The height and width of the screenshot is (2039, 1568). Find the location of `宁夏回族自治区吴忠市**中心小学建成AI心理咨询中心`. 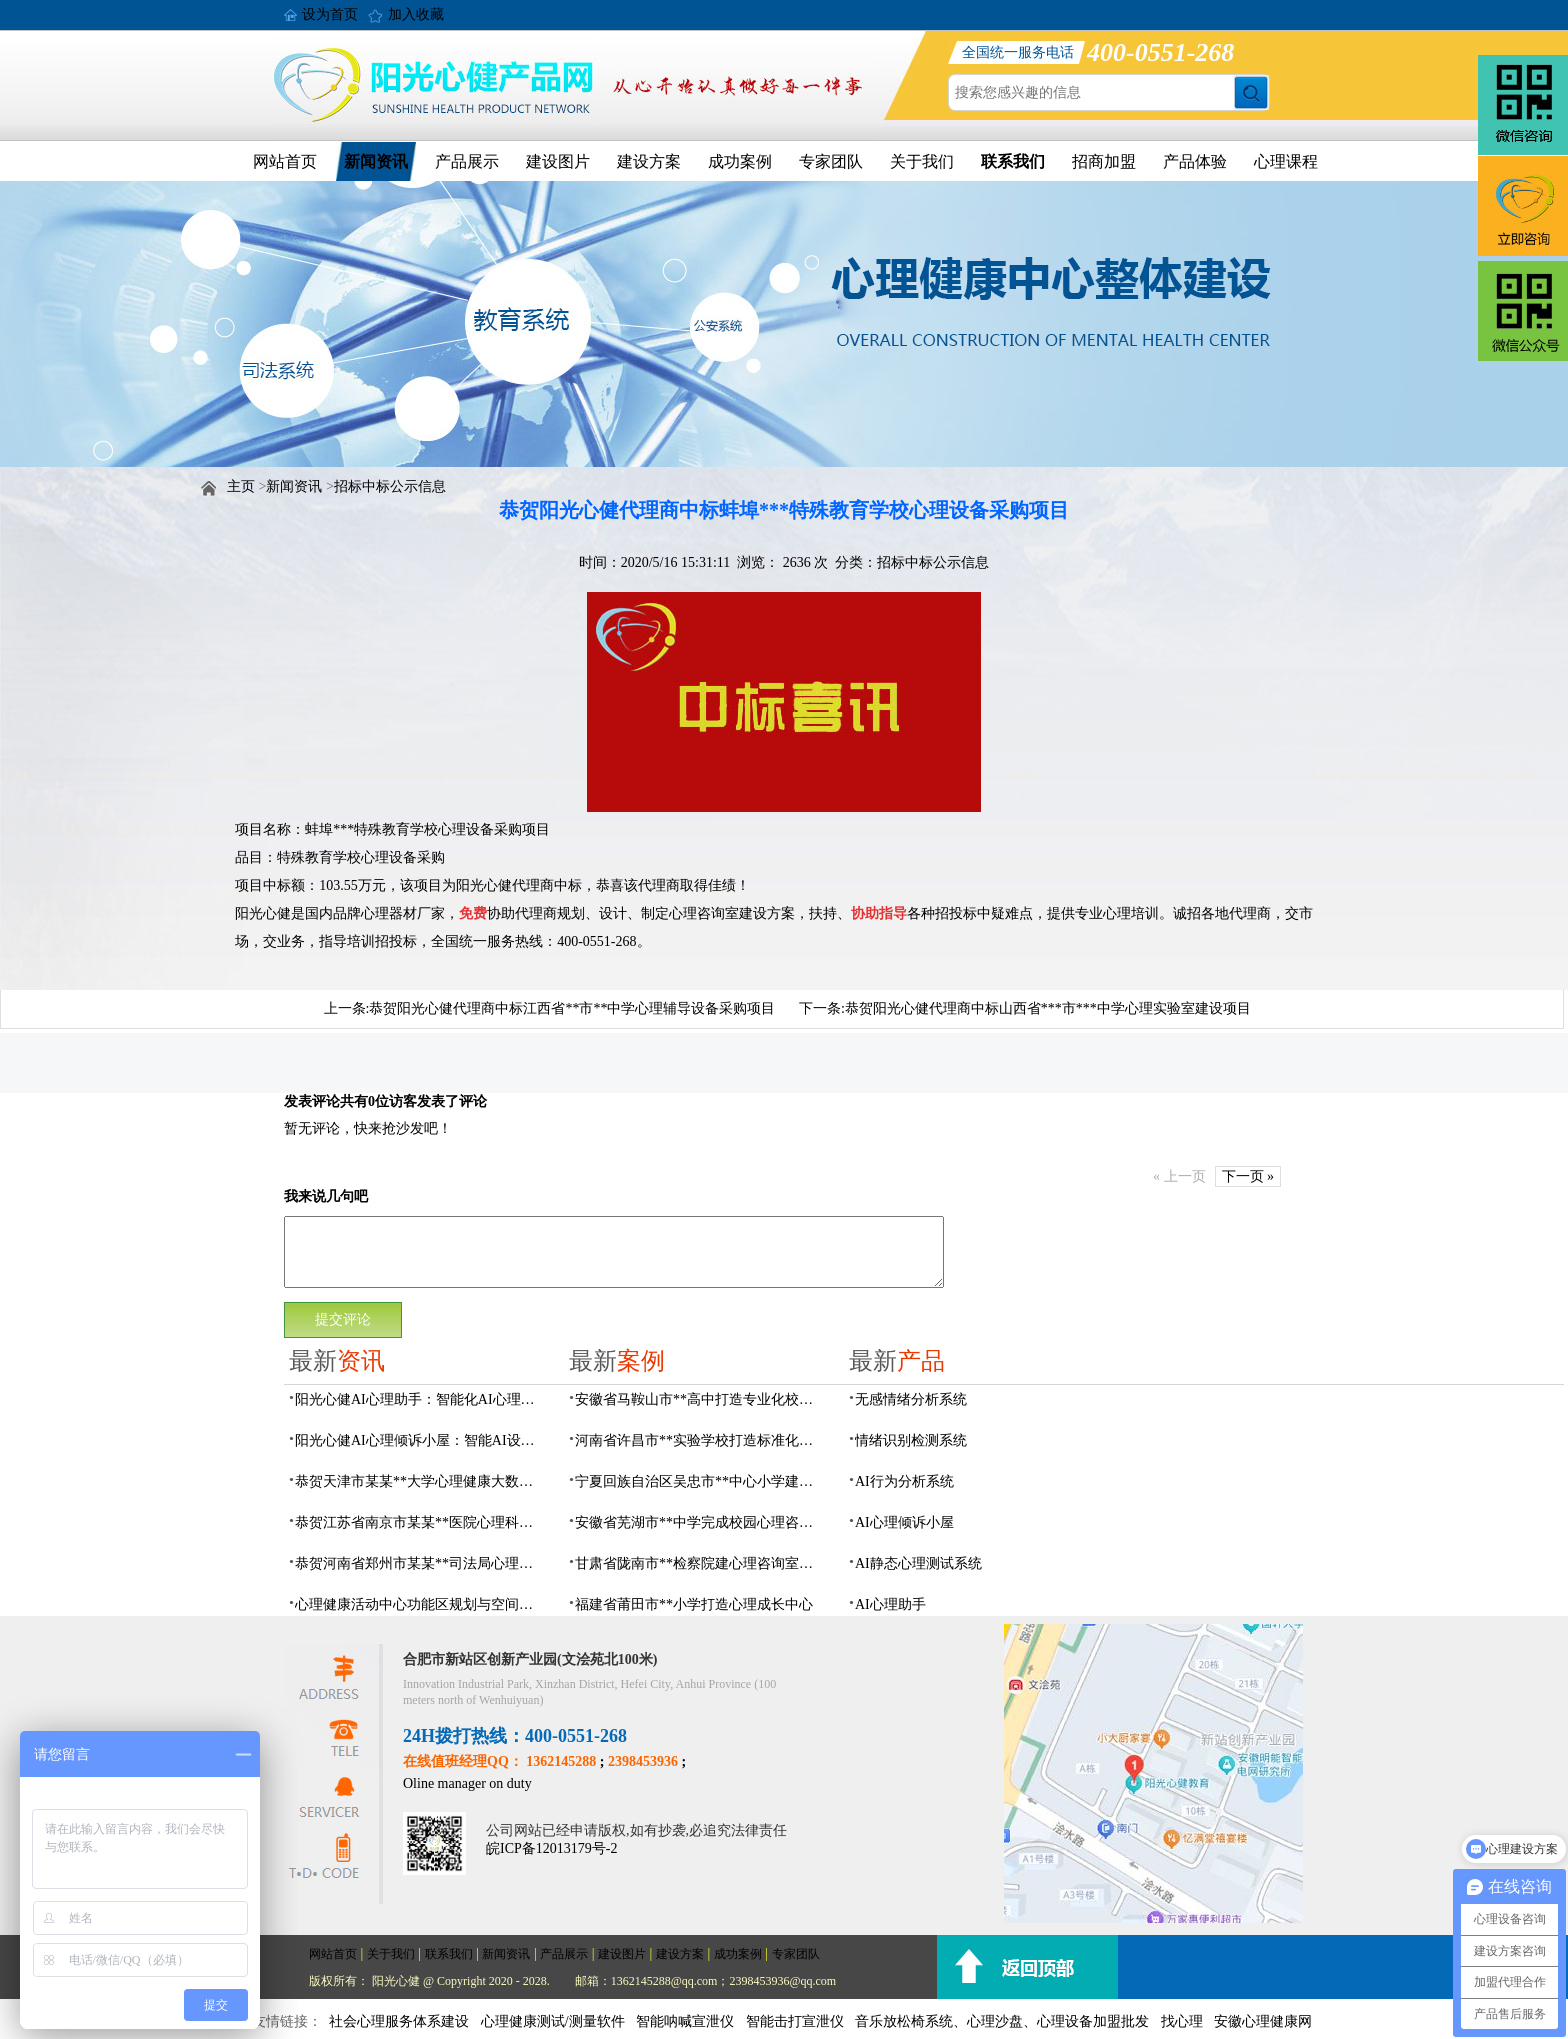

宁夏回族自治区吴忠市**中心小学建成AI心理咨询中心 is located at coordinates (700, 1481).